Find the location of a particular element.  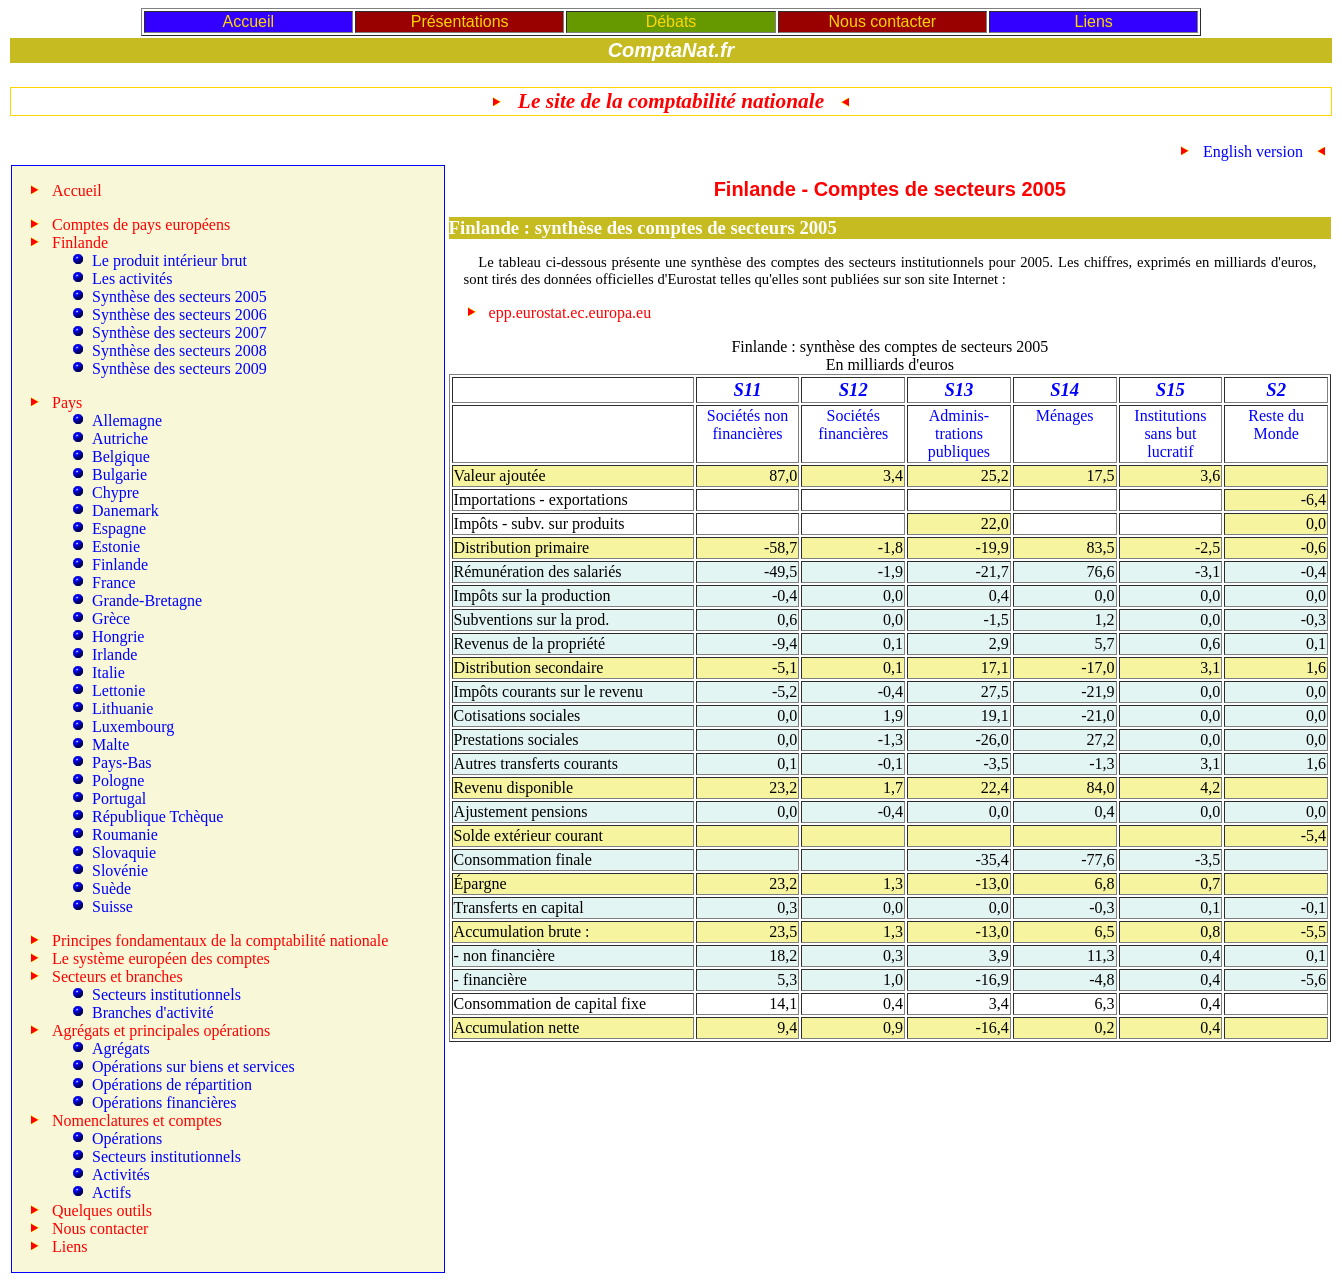

Portugal is located at coordinates (119, 798).